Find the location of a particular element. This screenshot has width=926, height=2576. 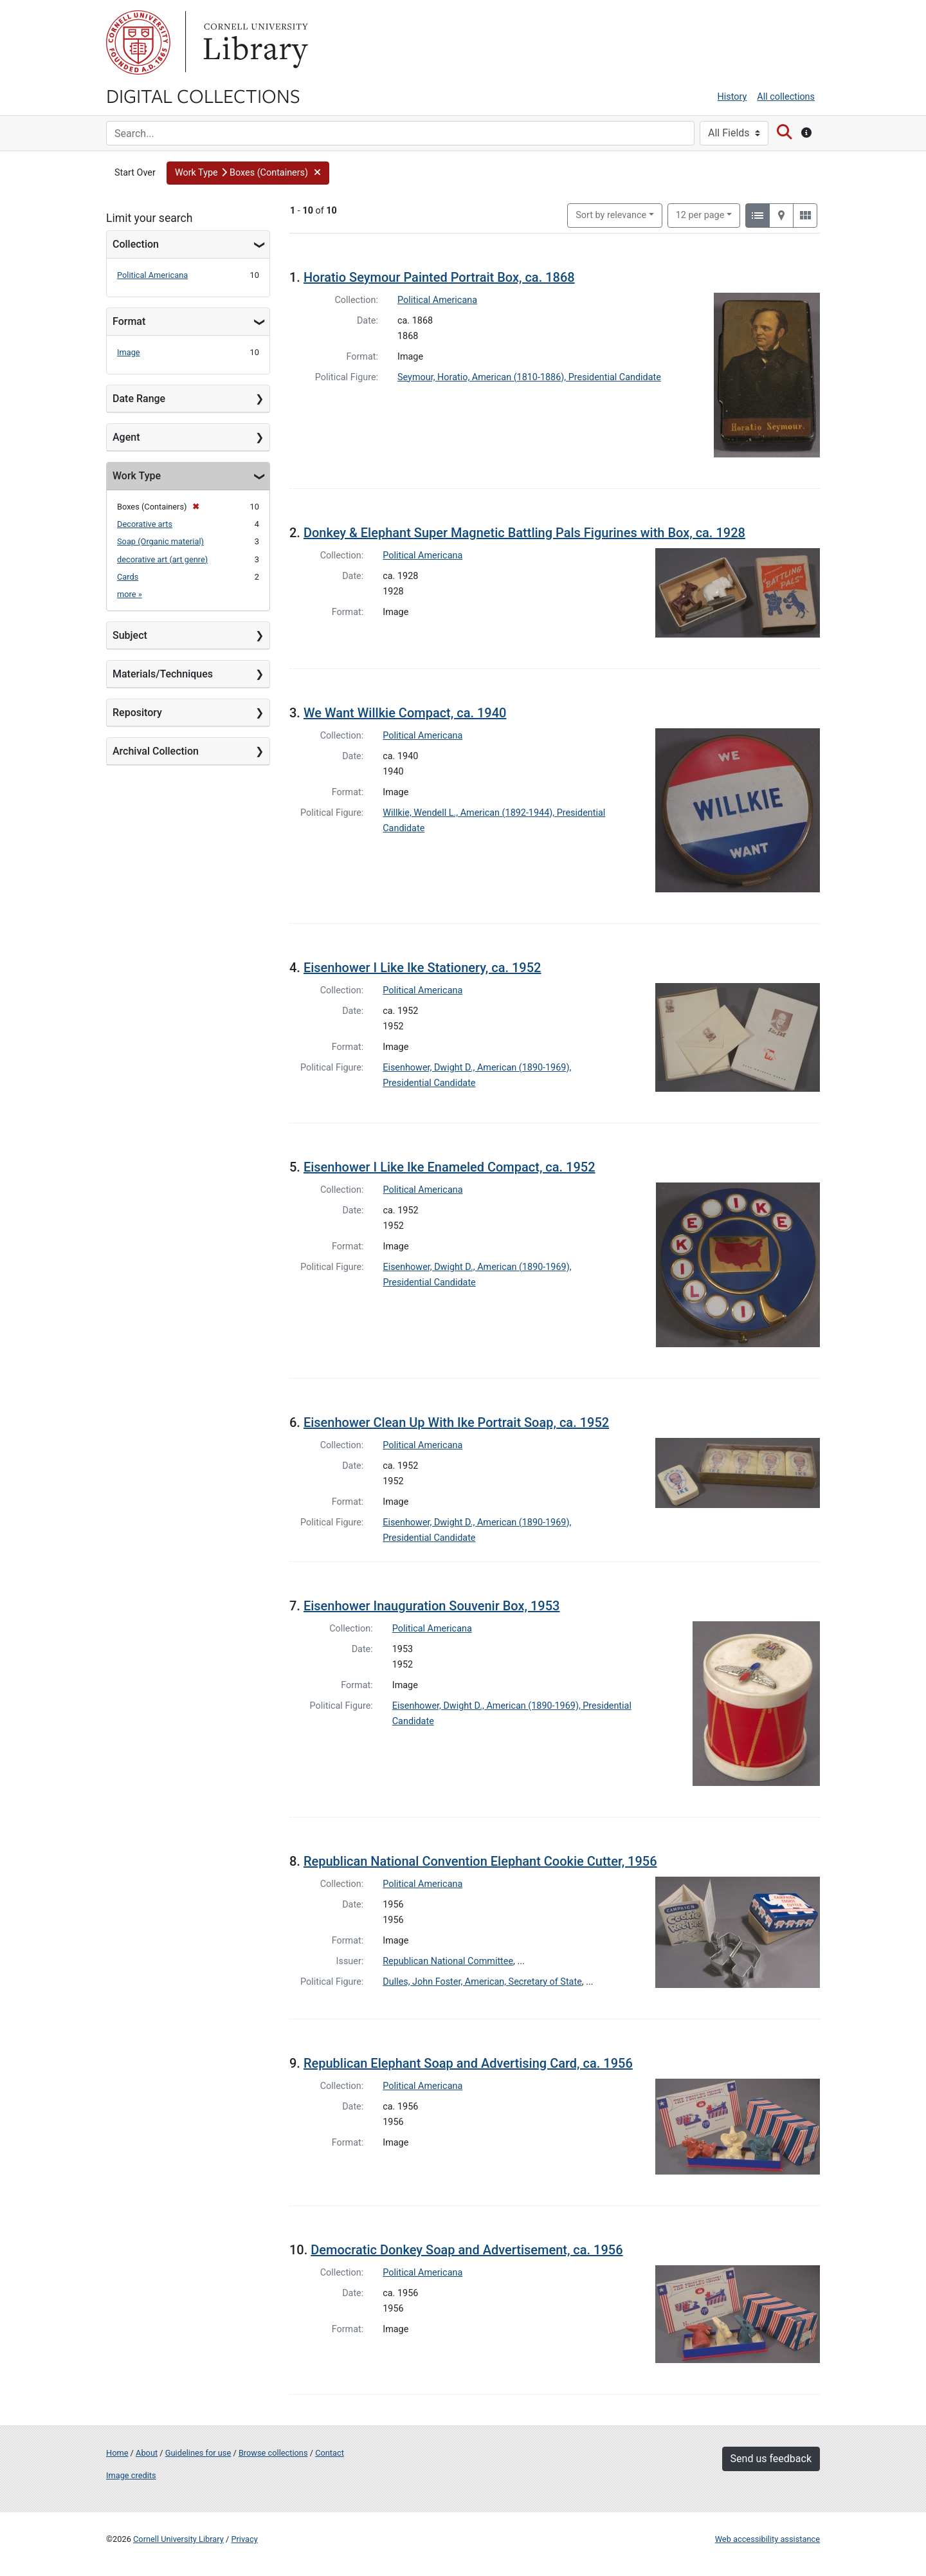

Image credits is located at coordinates (131, 2475).